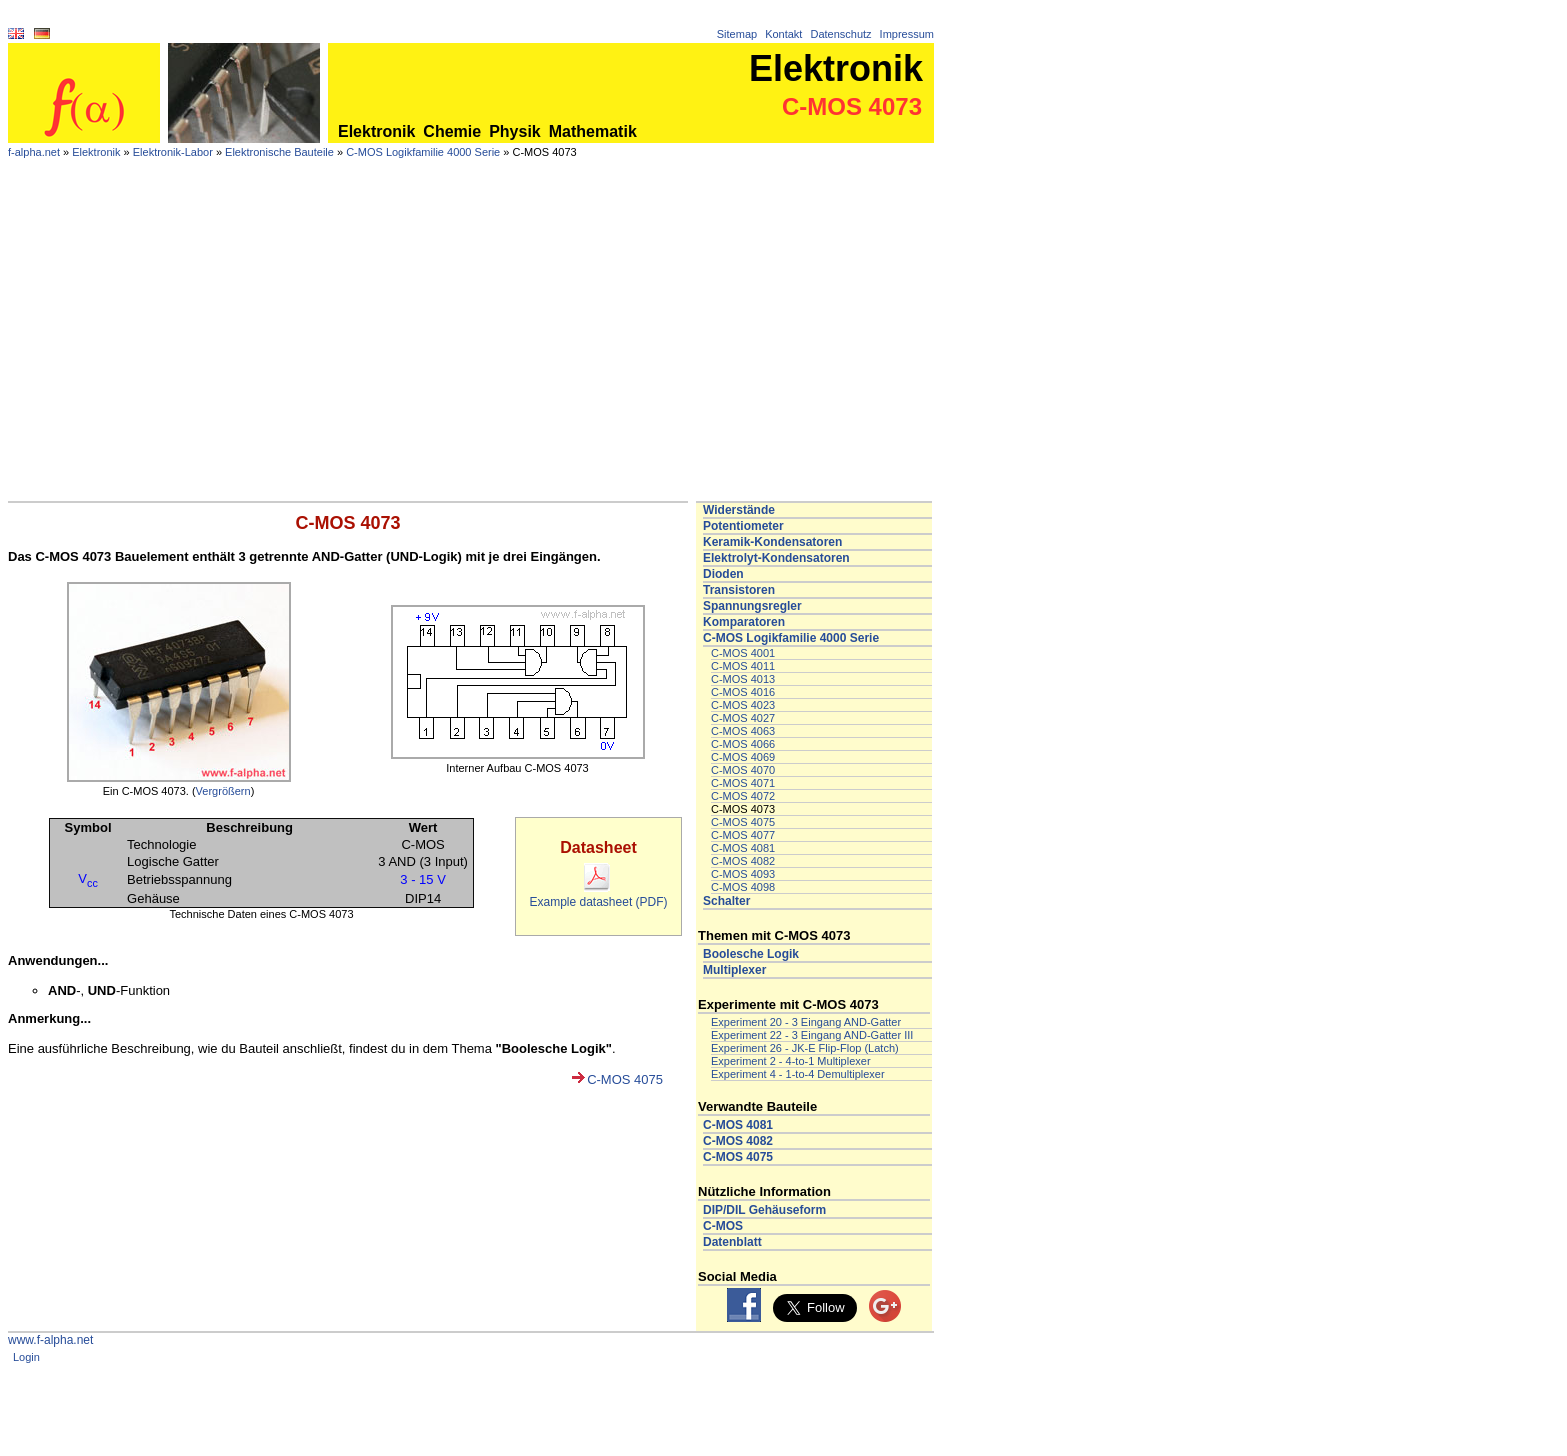 This screenshot has height=1456, width=1567. I want to click on Experiment 4 - 1-to-4 Demultiplexer, so click(798, 1074).